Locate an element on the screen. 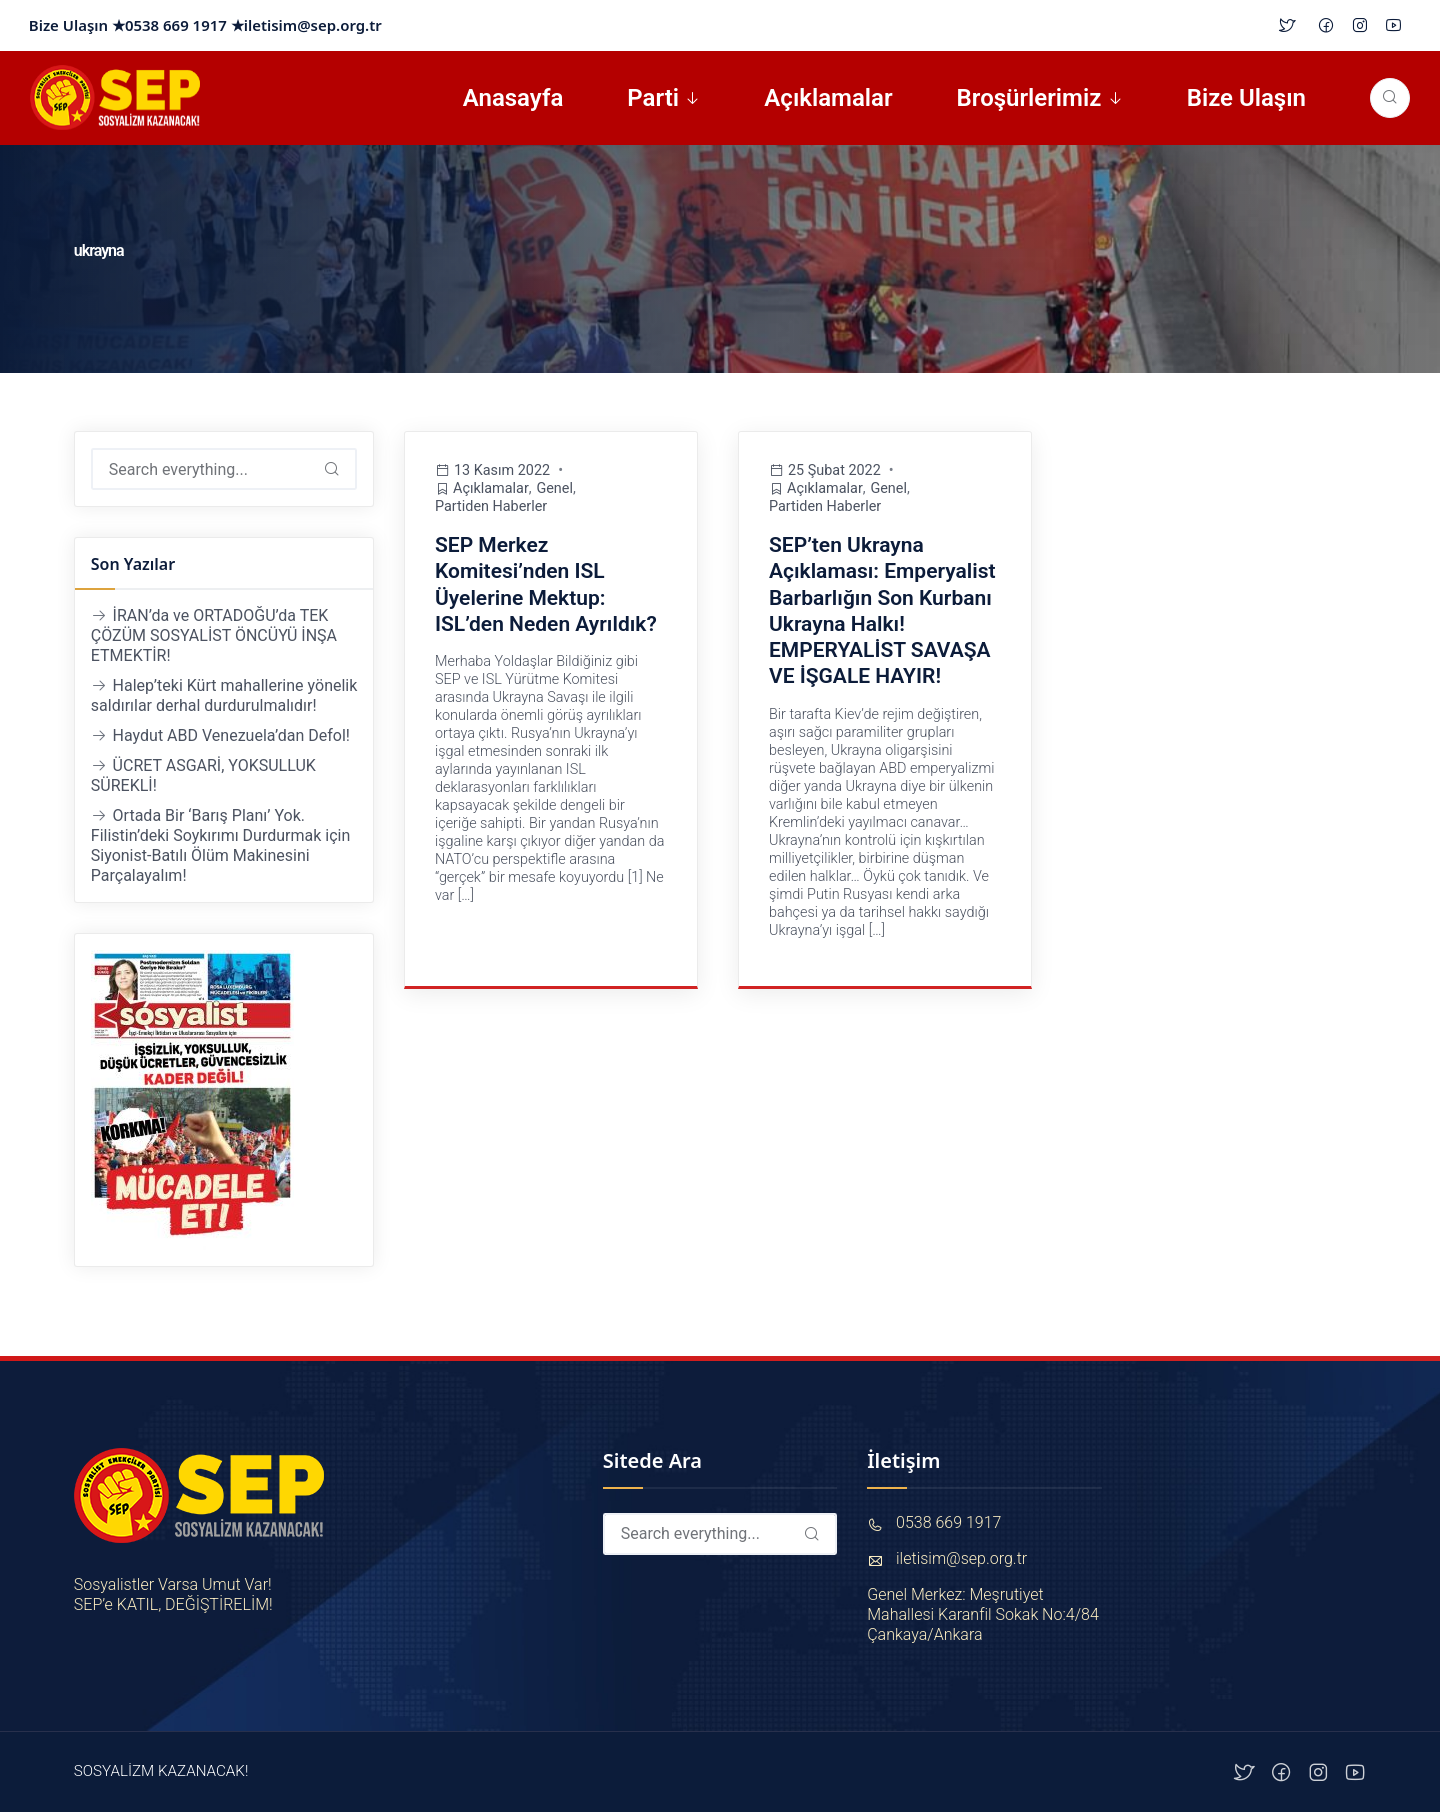 The height and width of the screenshot is (1812, 1440). Parti is located at coordinates (653, 98).